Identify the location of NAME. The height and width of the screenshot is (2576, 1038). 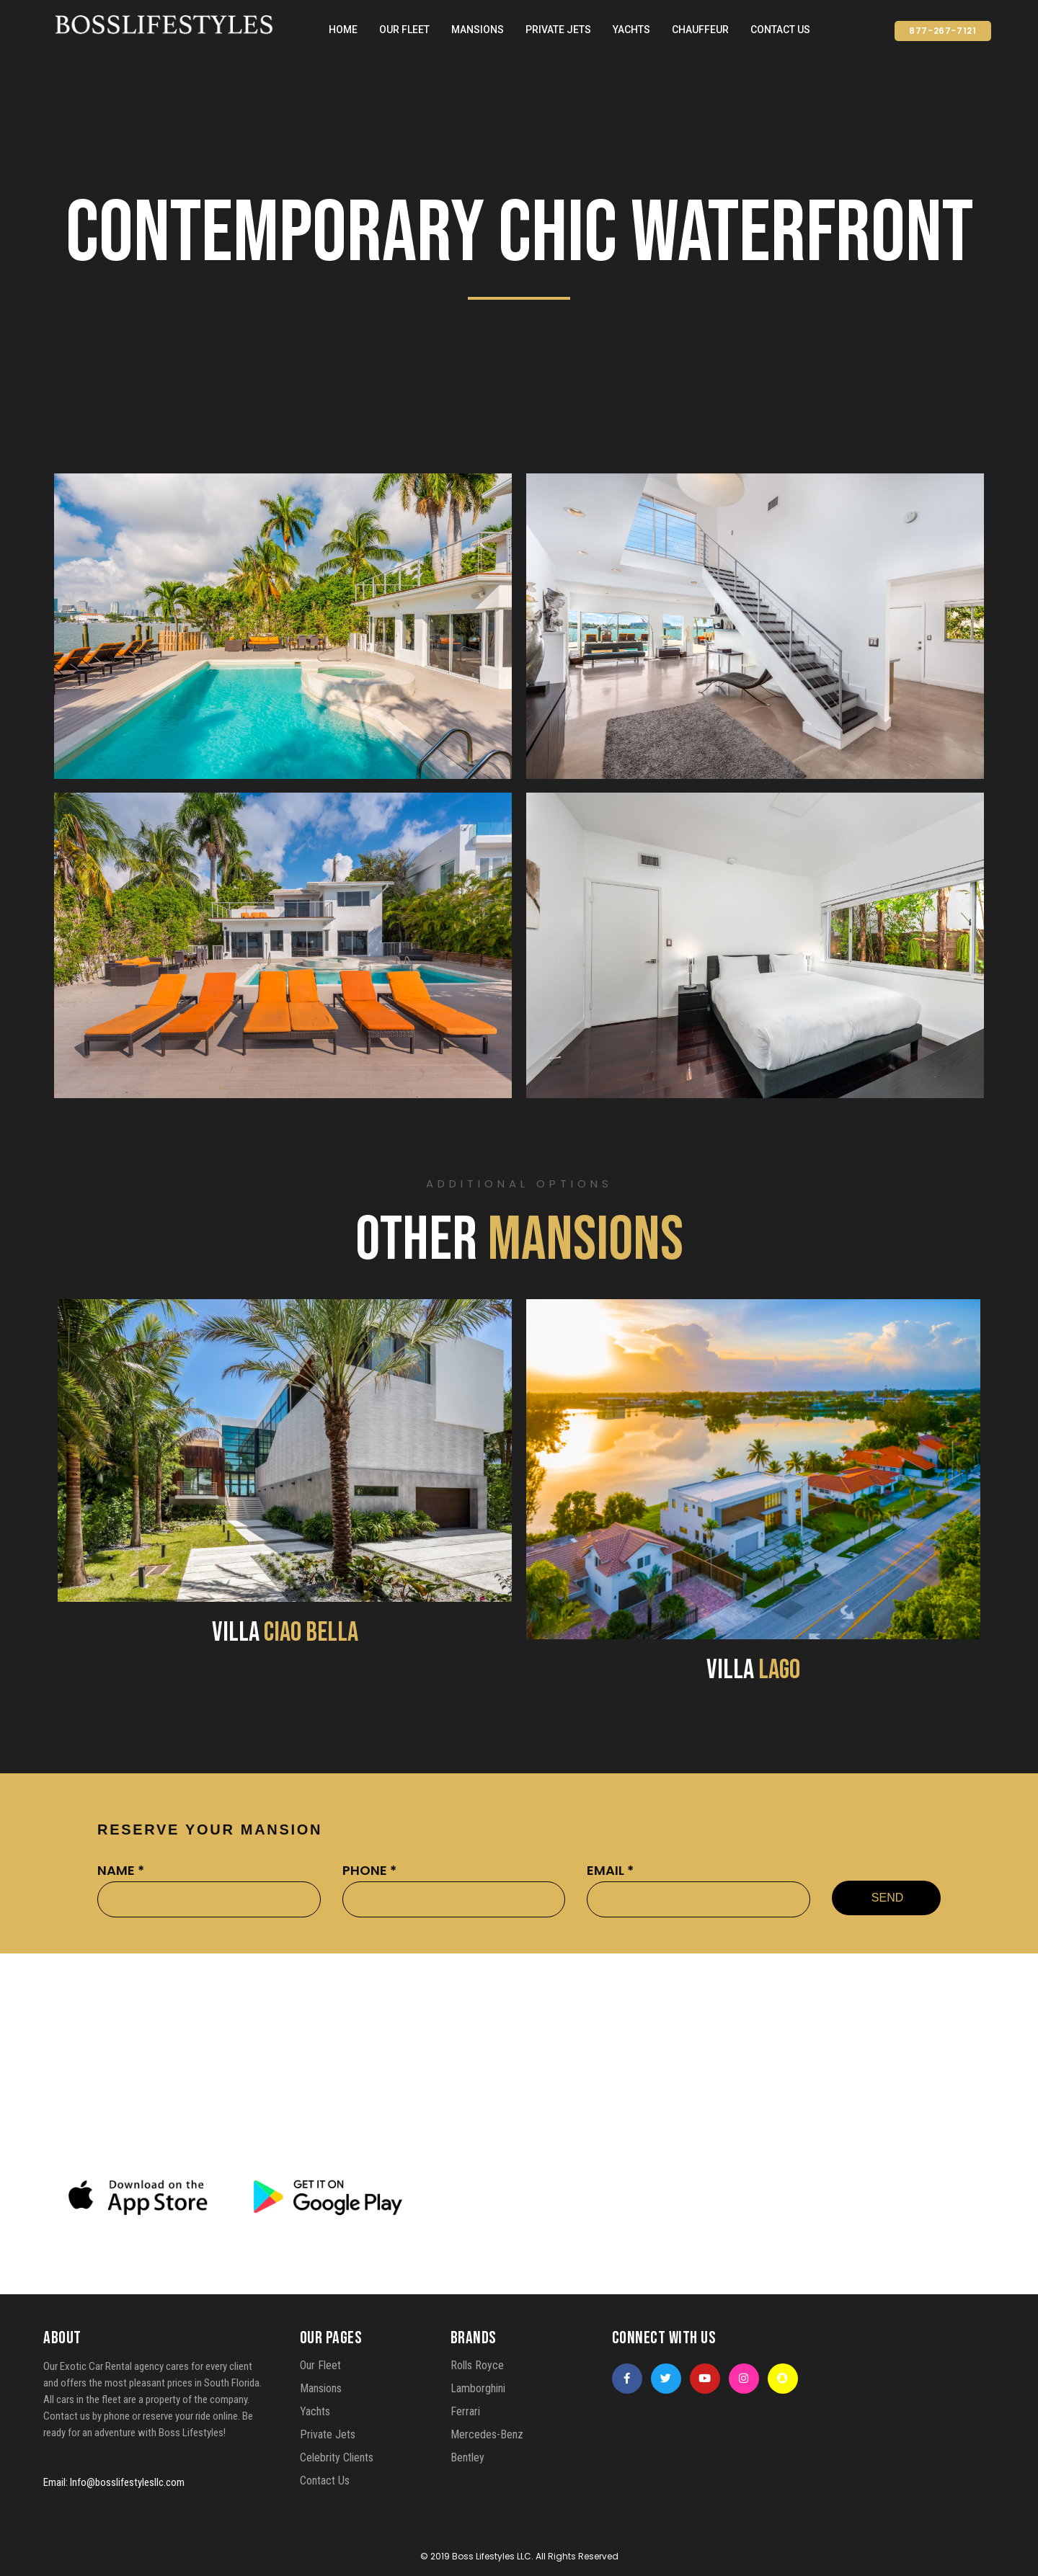
(120, 1870).